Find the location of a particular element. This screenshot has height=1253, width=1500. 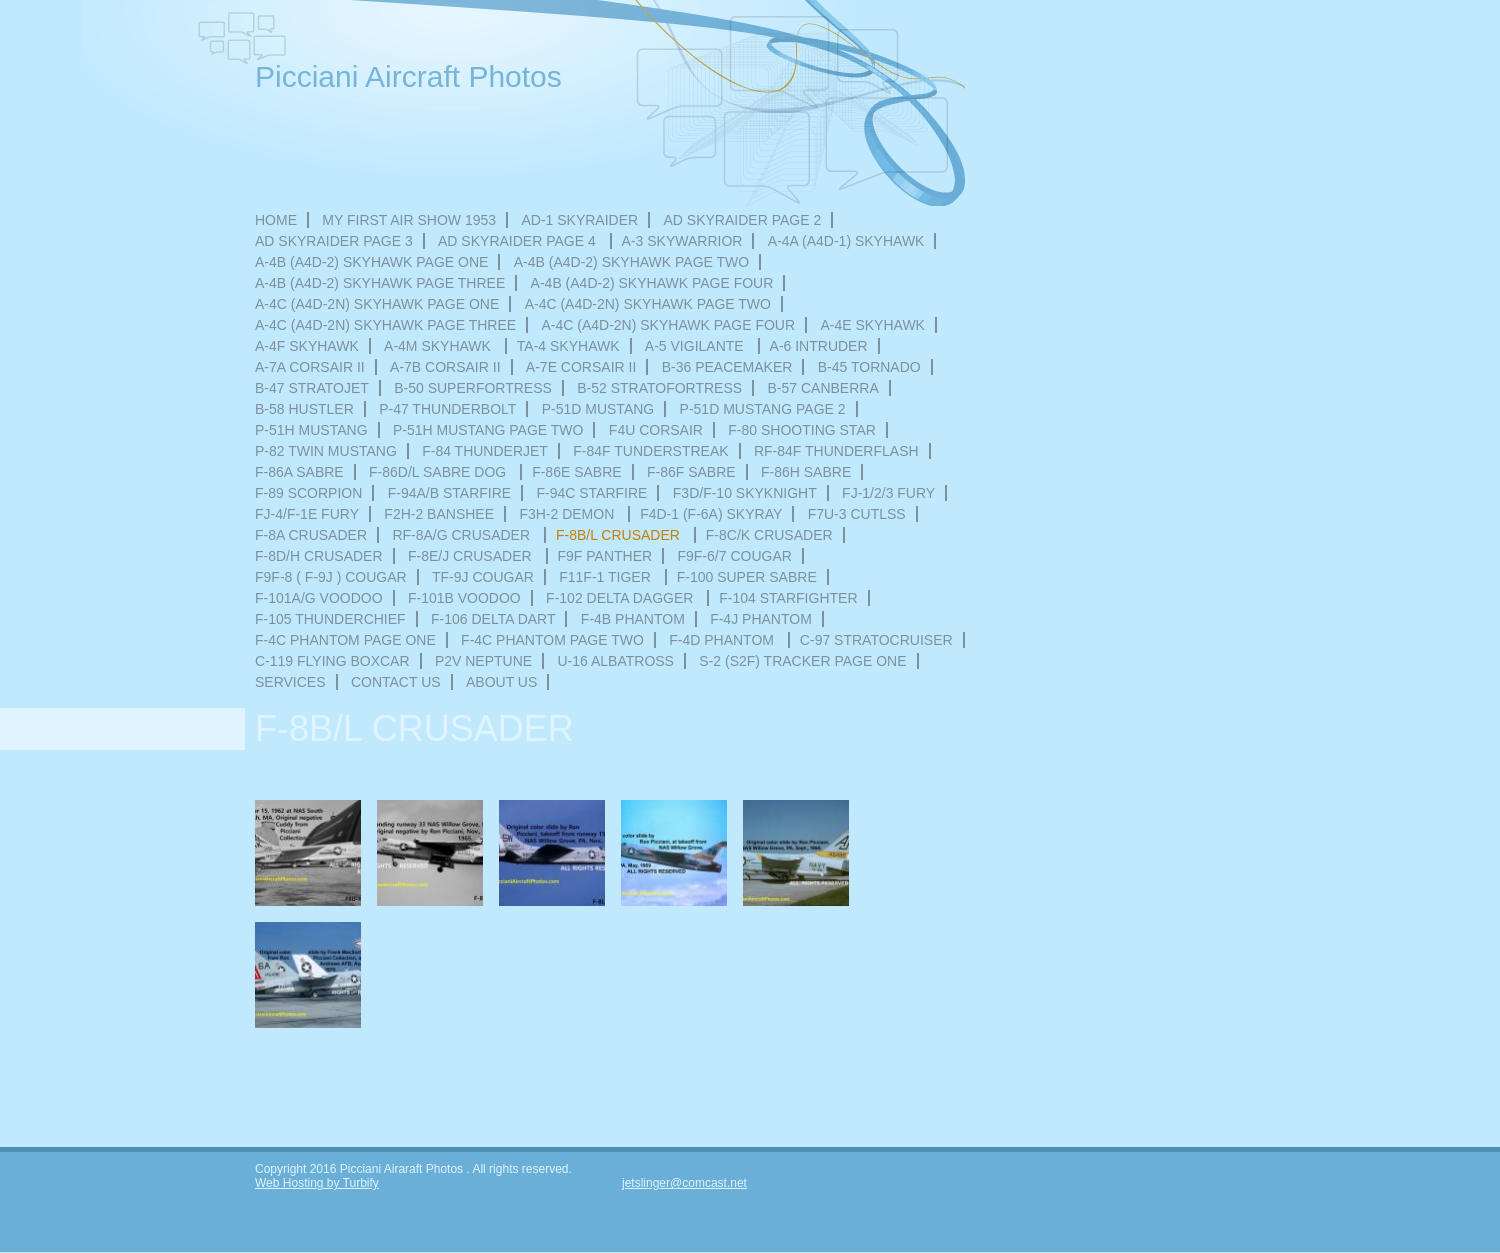

F9F-6/7 COUGAR is located at coordinates (734, 556).